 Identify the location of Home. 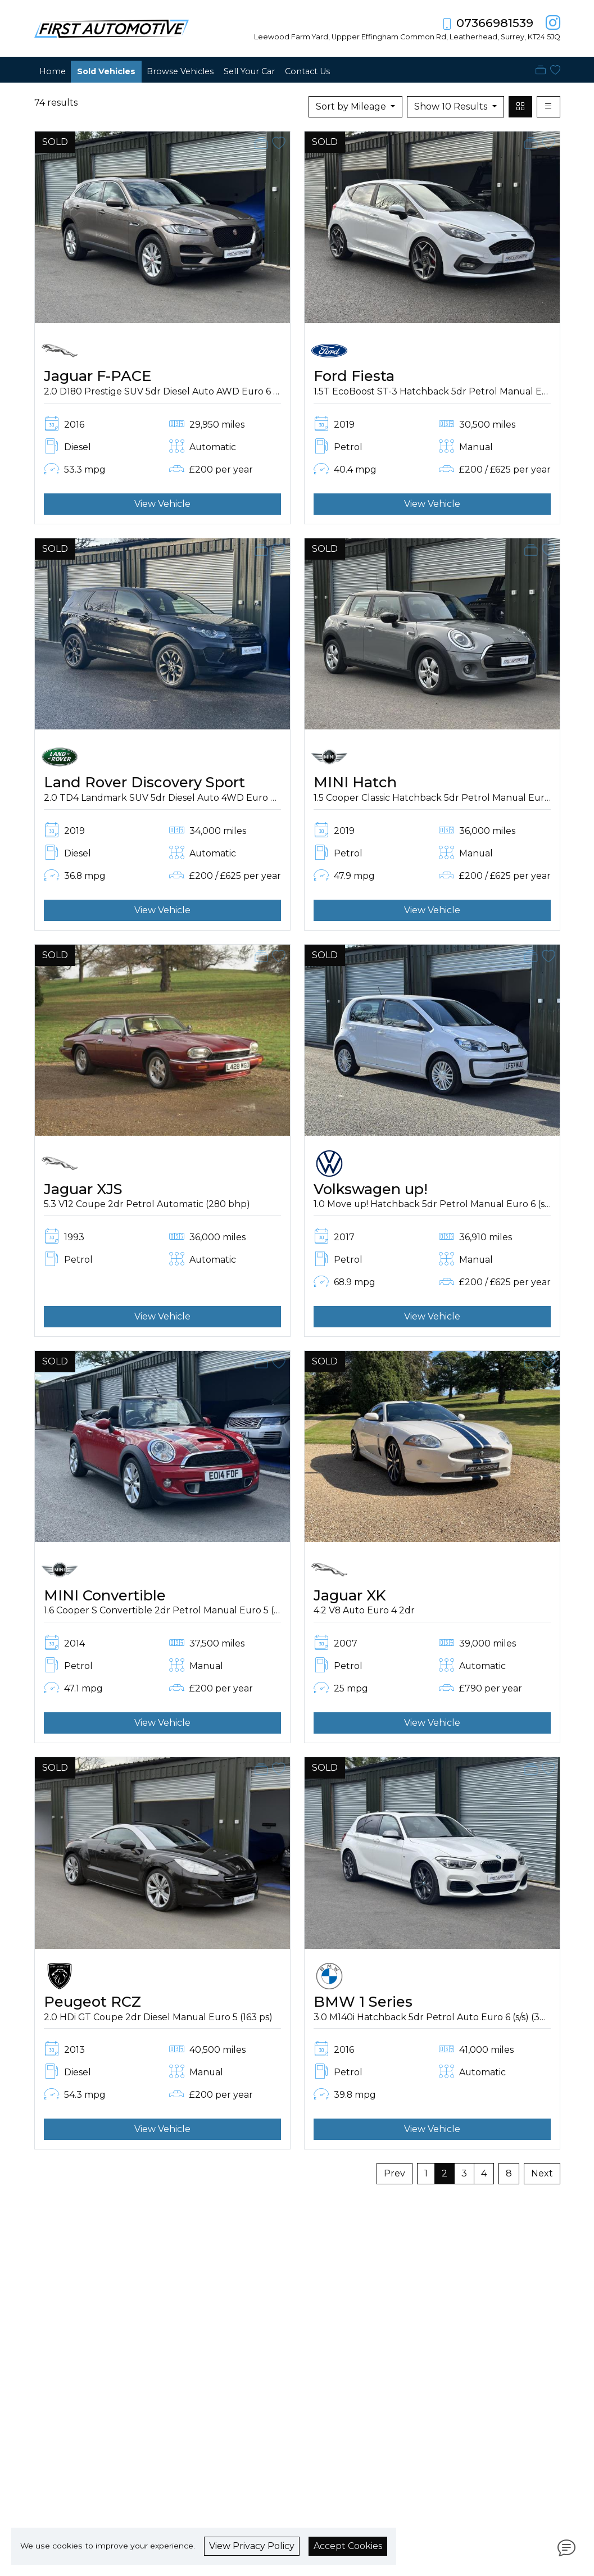
(52, 71).